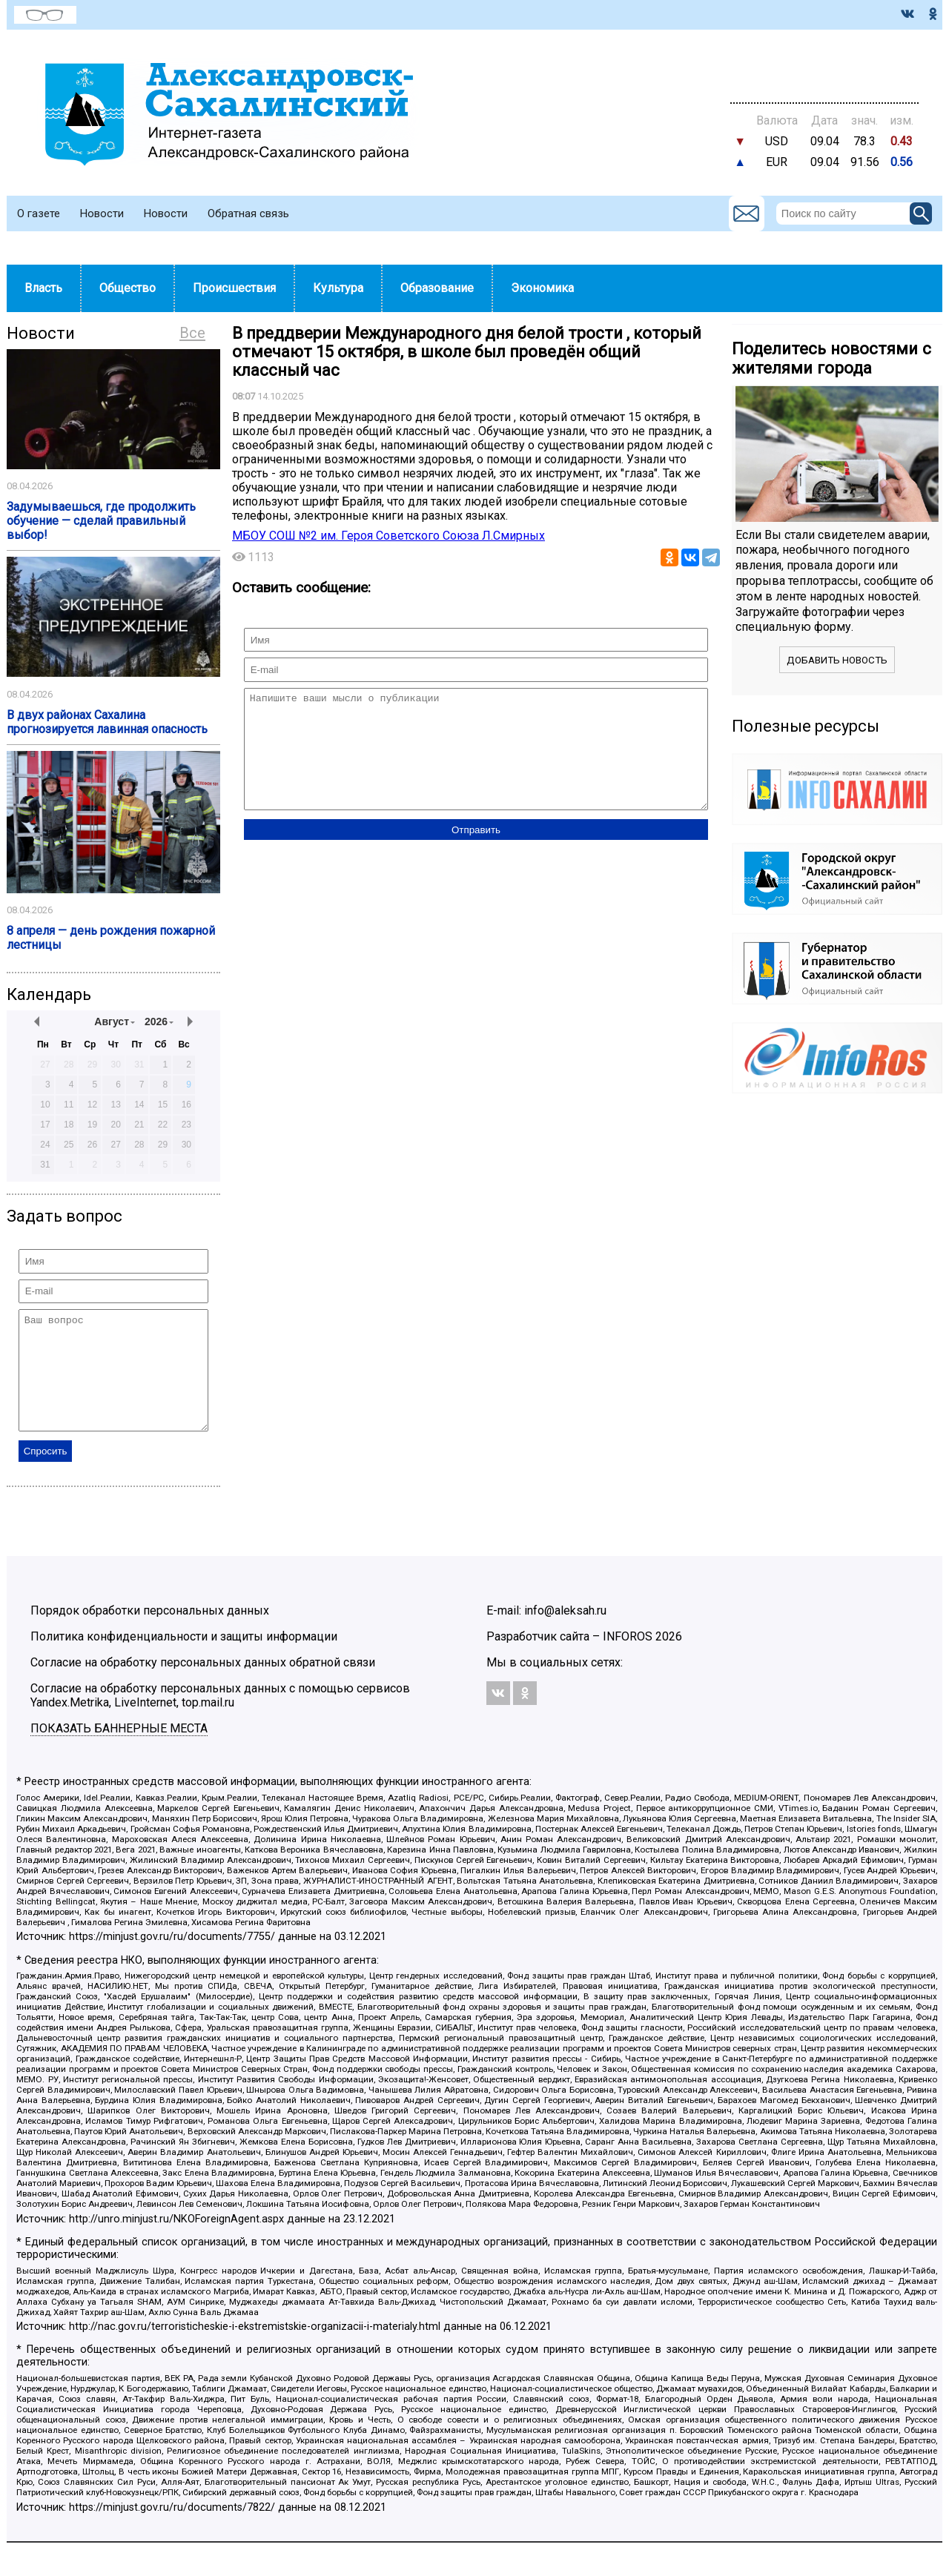 The height and width of the screenshot is (2576, 949). I want to click on Все, so click(192, 333).